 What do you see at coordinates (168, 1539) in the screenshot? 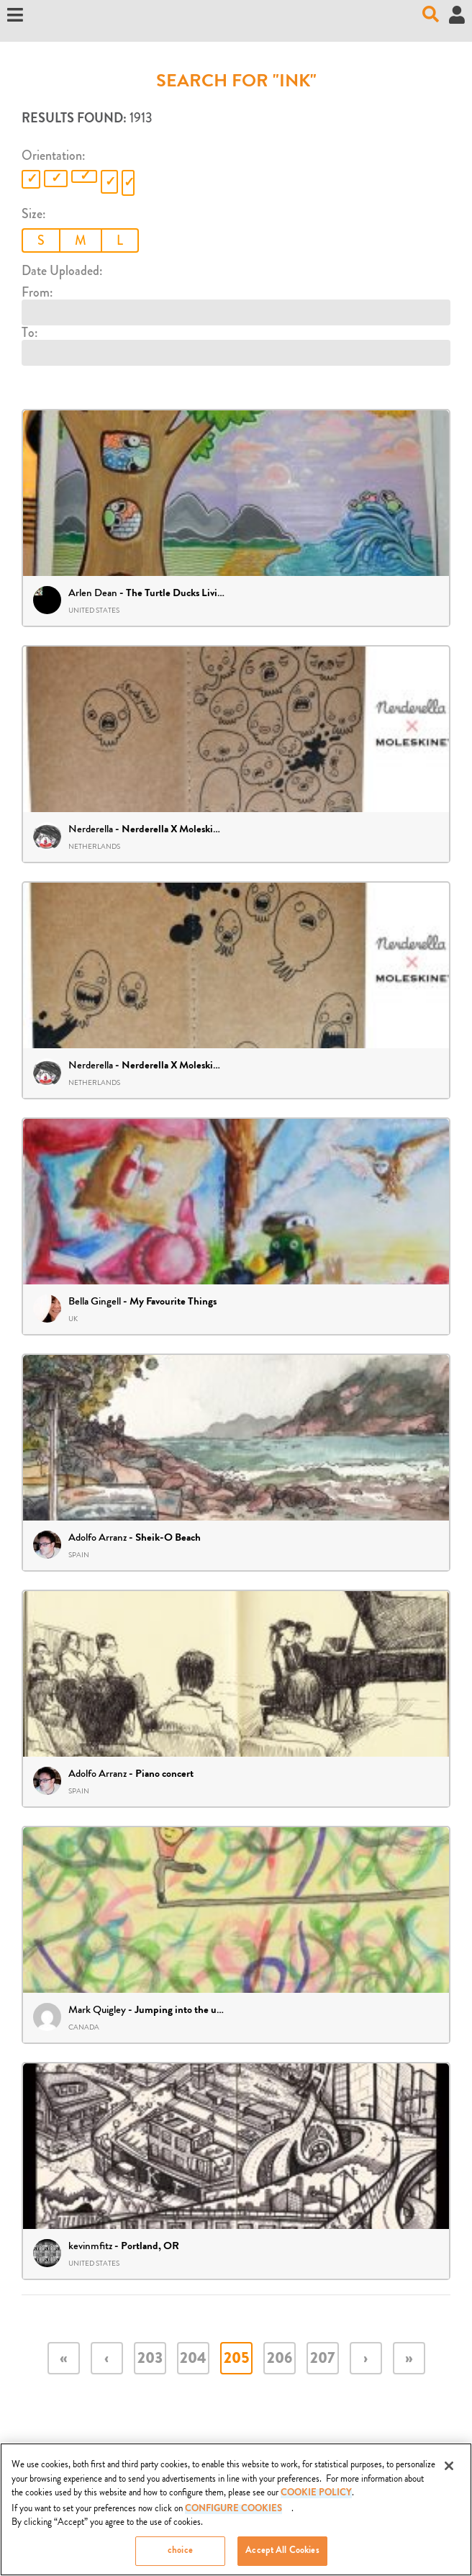
I see `Sheik-O Beach` at bounding box center [168, 1539].